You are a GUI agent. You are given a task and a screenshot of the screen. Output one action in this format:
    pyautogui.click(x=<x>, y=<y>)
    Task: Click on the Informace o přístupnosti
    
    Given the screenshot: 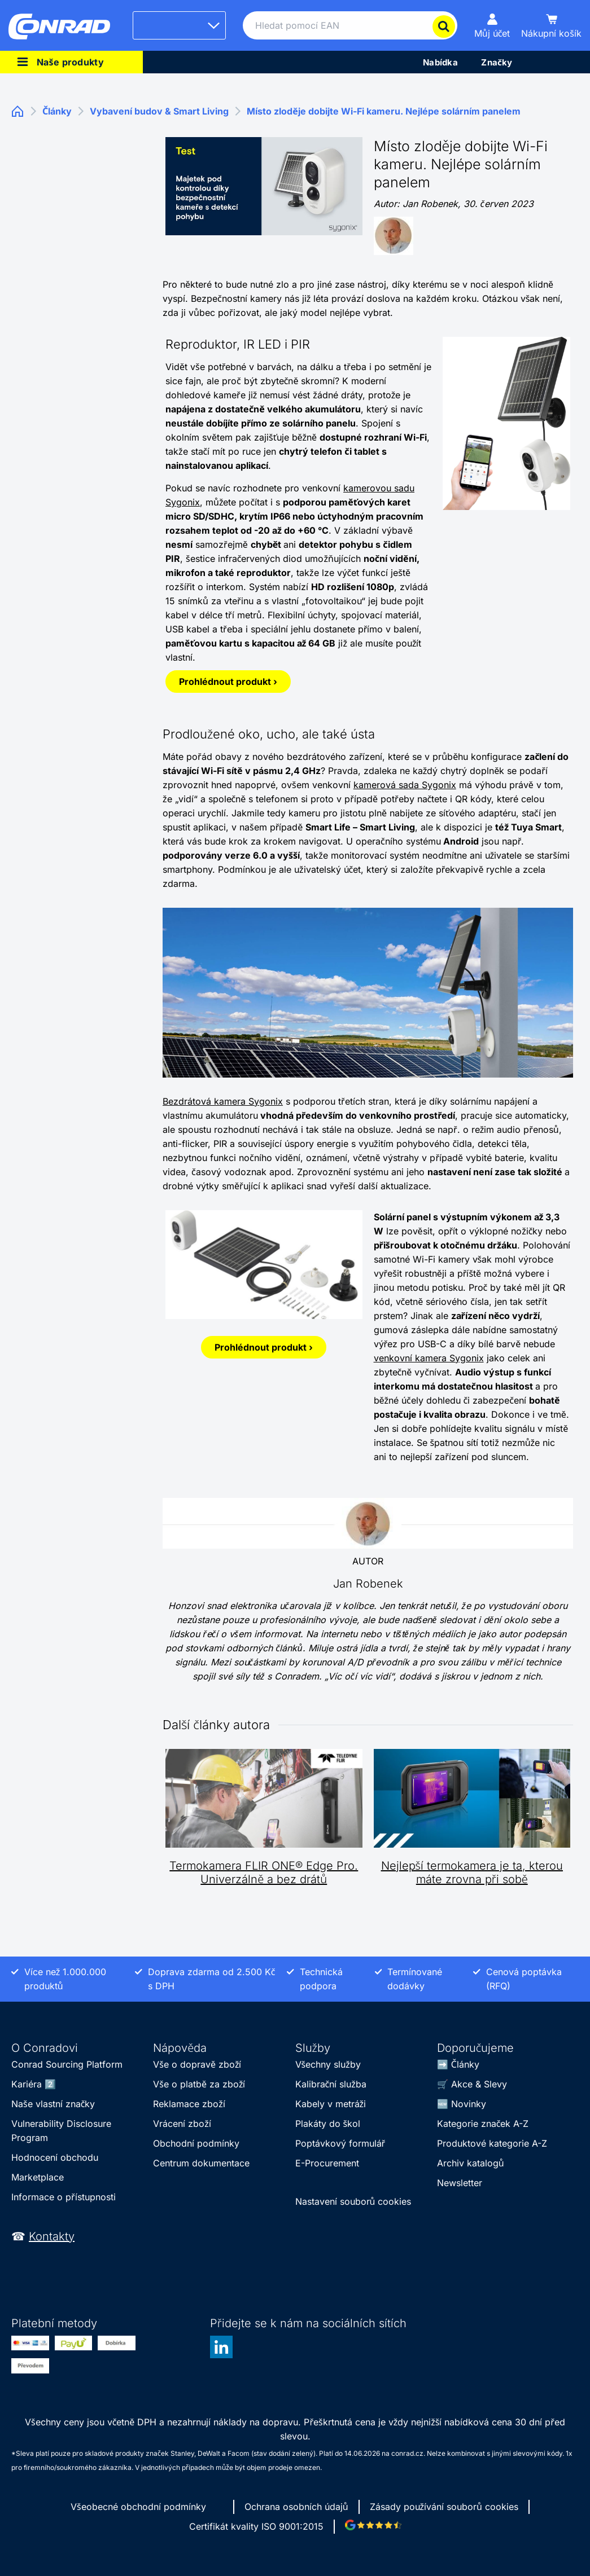 What is the action you would take?
    pyautogui.click(x=63, y=2197)
    